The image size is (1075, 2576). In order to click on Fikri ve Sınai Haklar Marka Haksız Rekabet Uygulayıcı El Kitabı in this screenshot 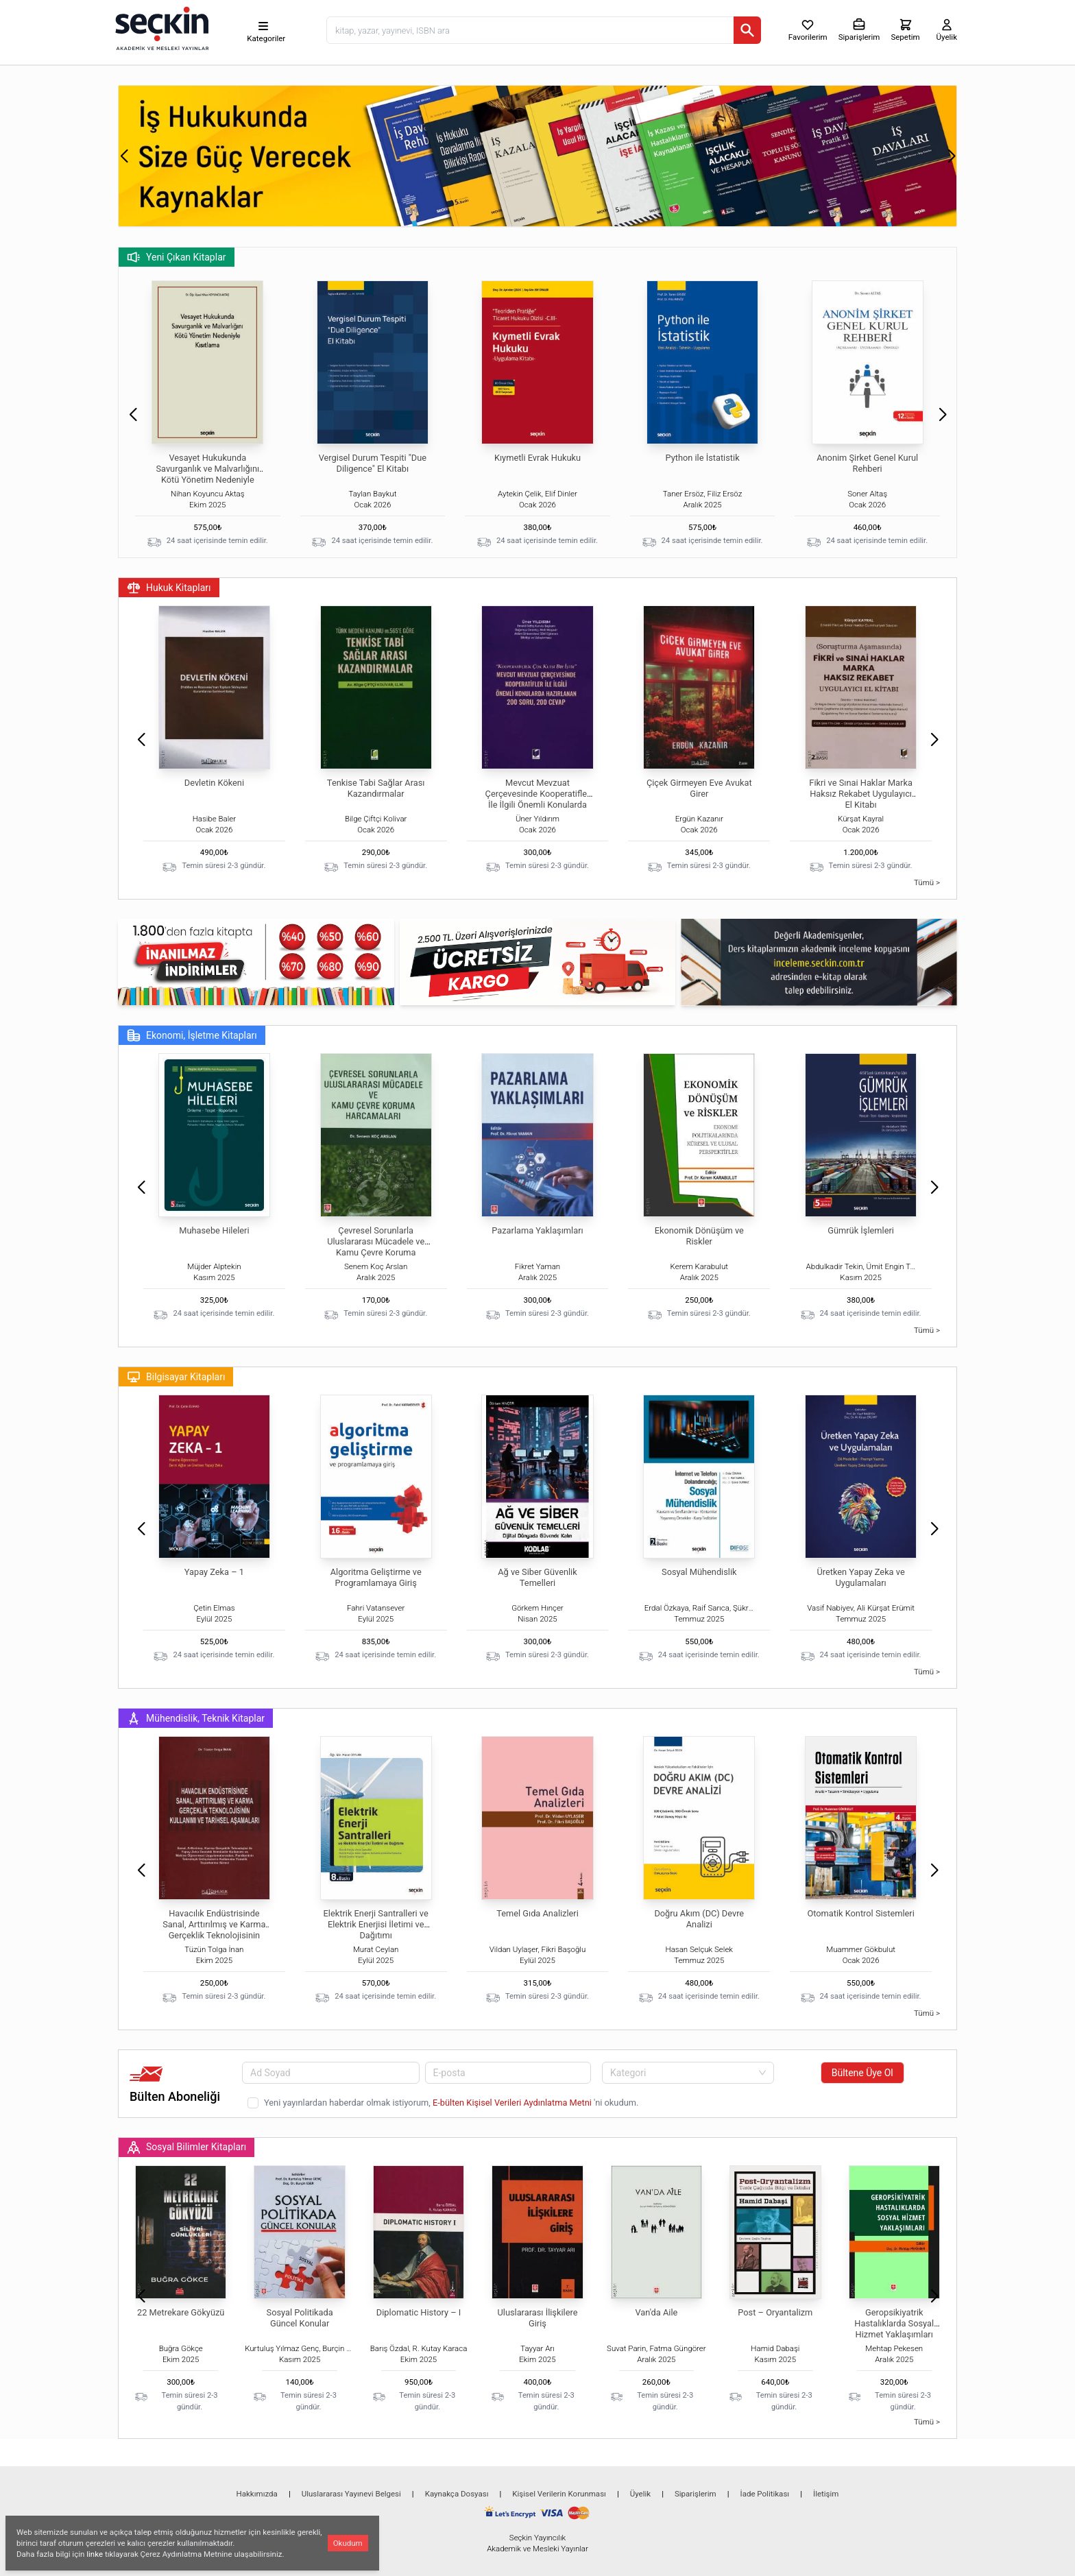, I will do `click(861, 794)`.